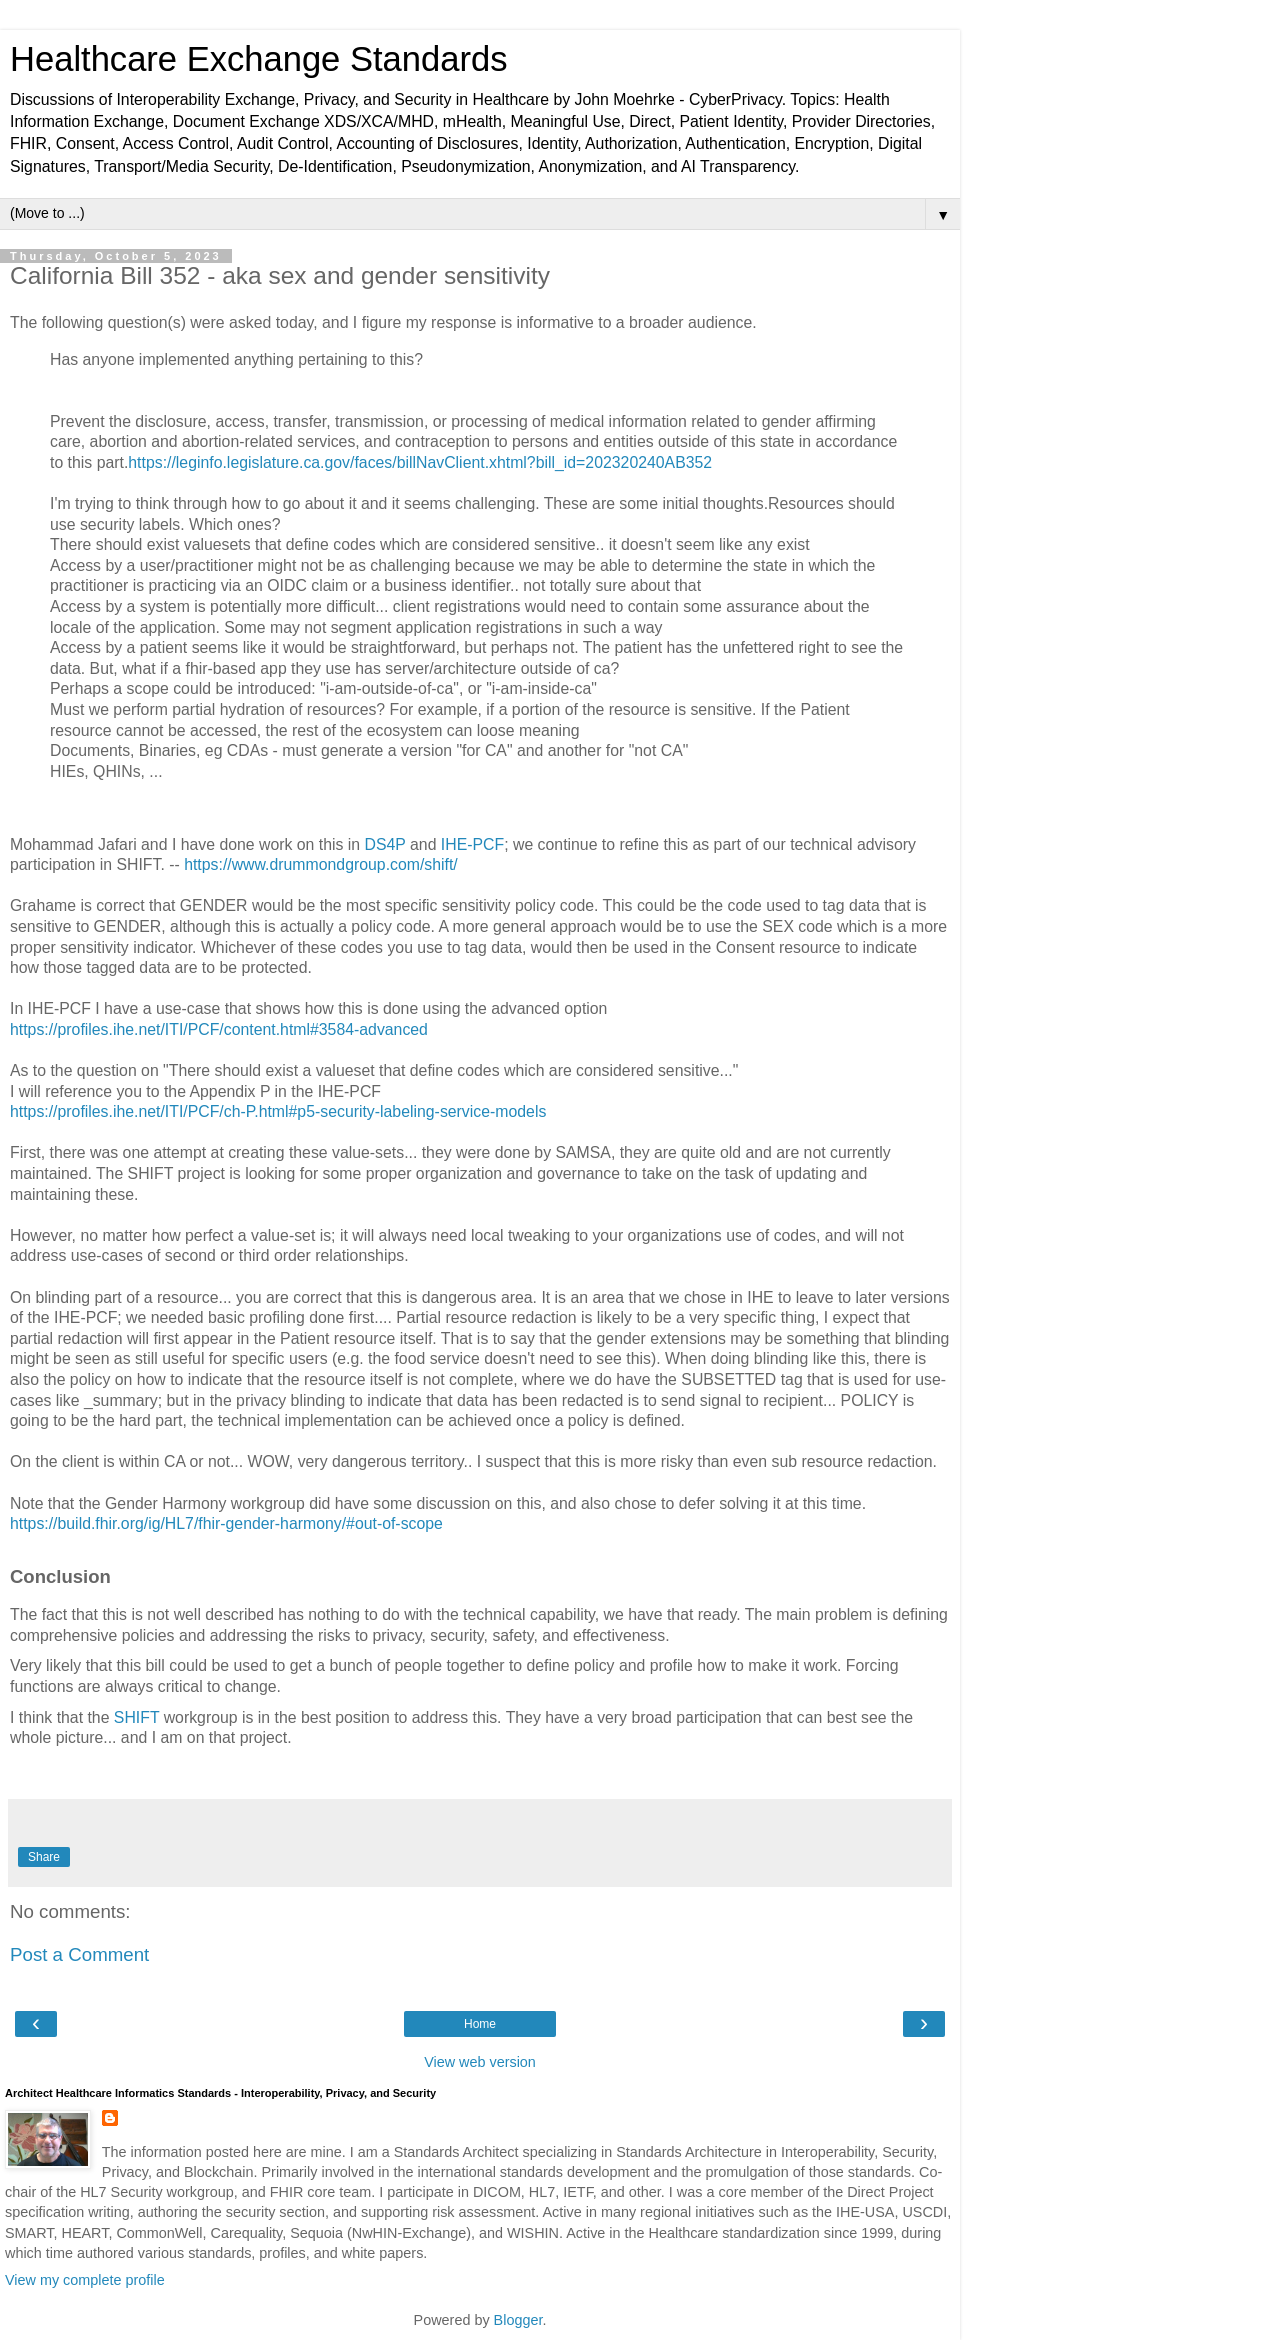 Image resolution: width=1280 pixels, height=2340 pixels. Describe the element at coordinates (258, 59) in the screenshot. I see `Healthcare Exchange Standards` at that location.